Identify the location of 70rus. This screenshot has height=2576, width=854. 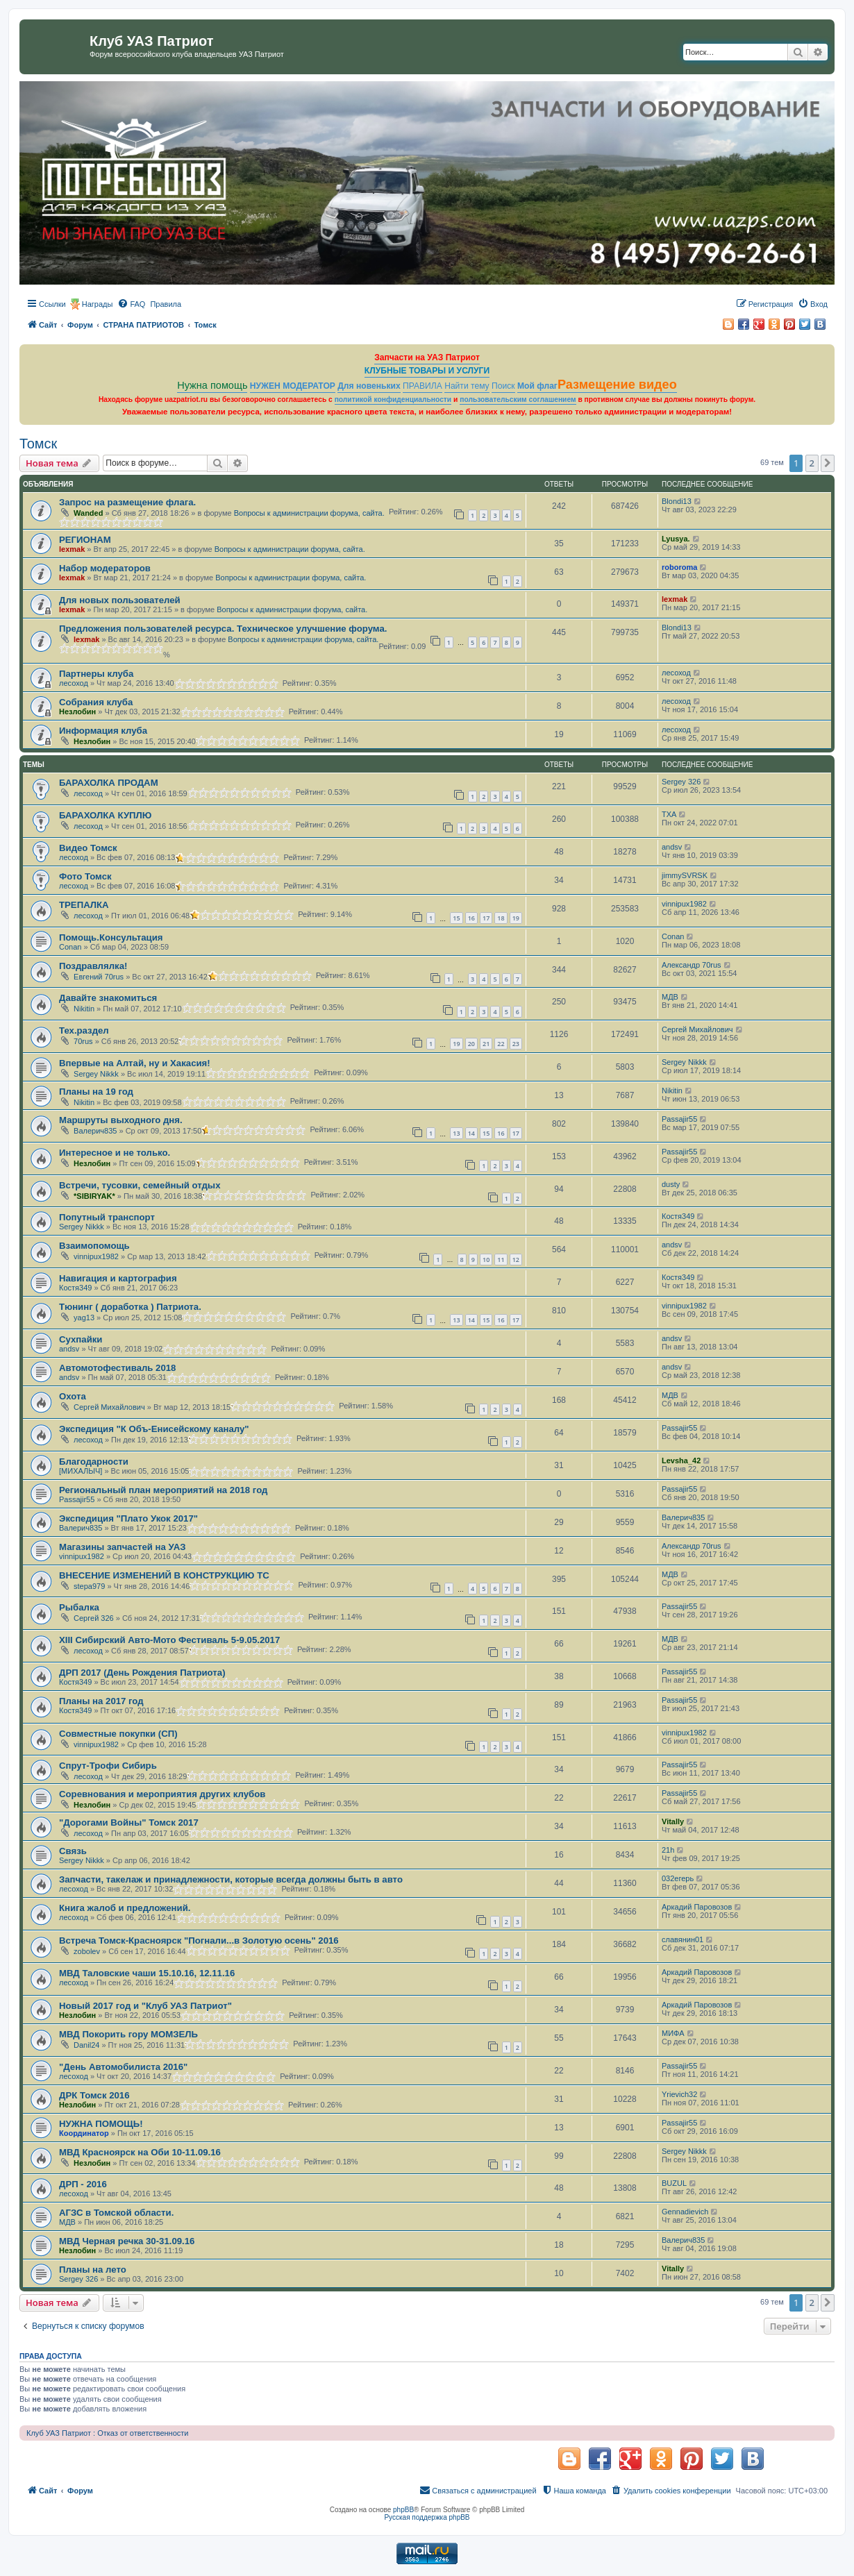
(83, 1041).